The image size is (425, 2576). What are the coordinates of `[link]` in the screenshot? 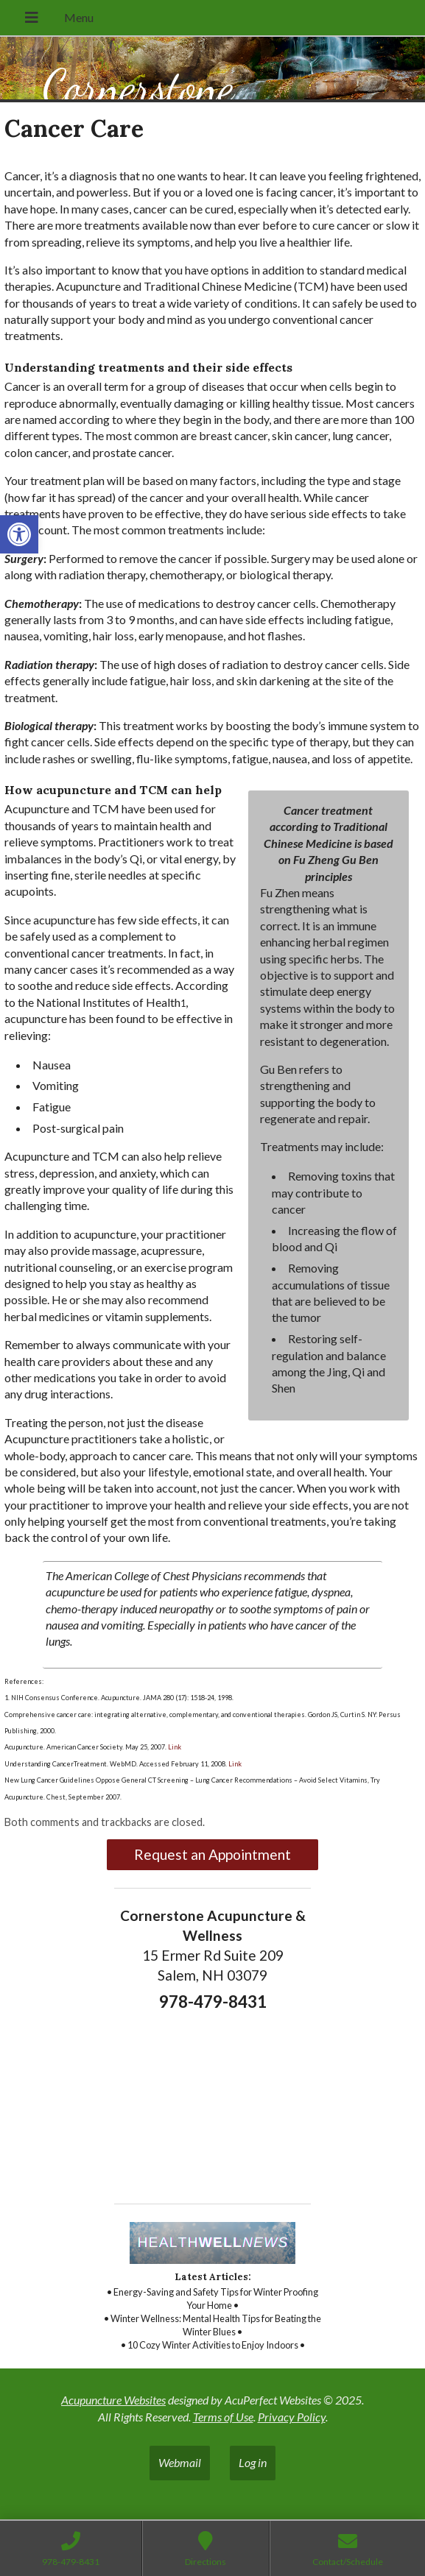 It's located at (19, 534).